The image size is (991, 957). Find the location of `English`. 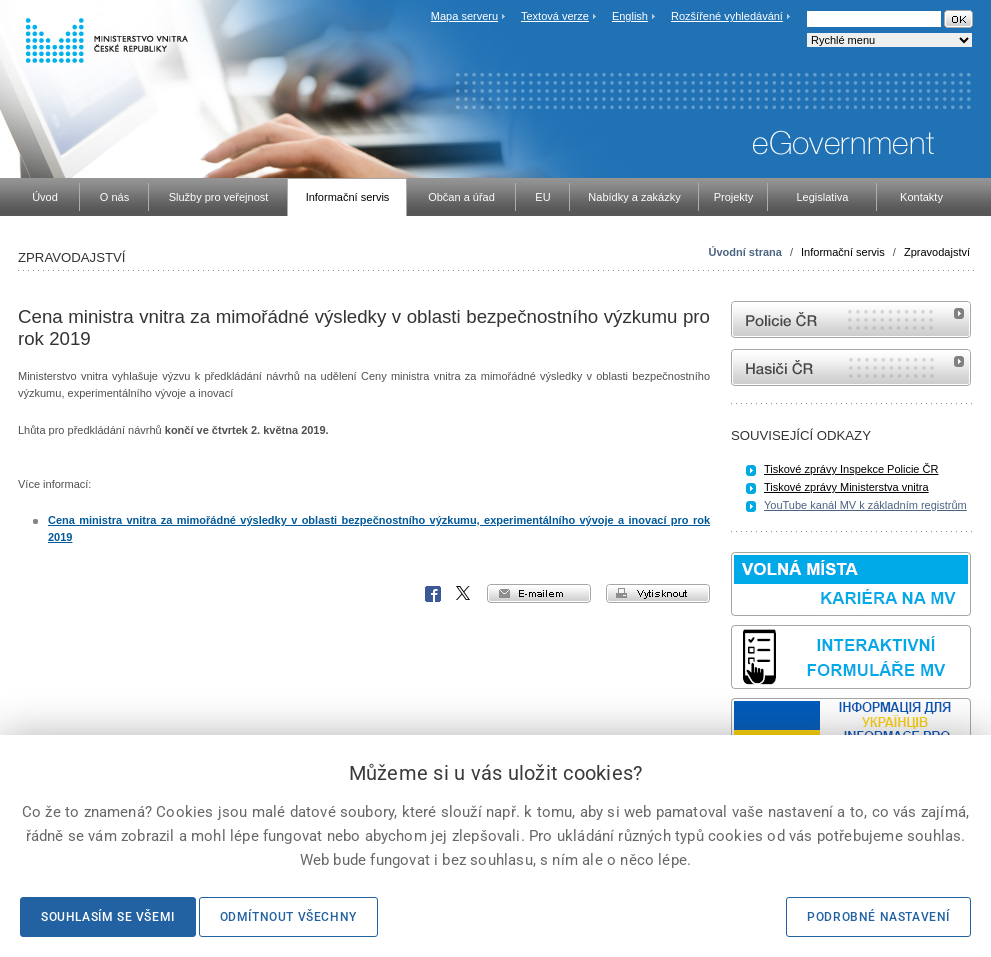

English is located at coordinates (630, 16).